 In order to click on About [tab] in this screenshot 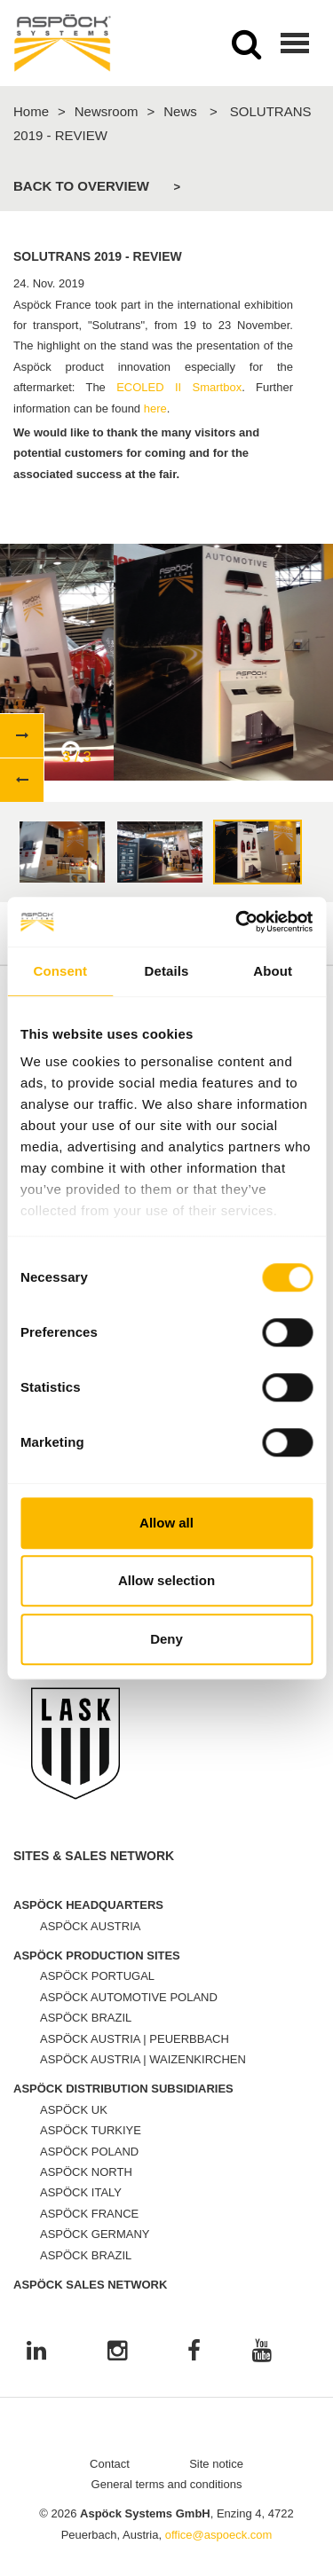, I will do `click(272, 970)`.